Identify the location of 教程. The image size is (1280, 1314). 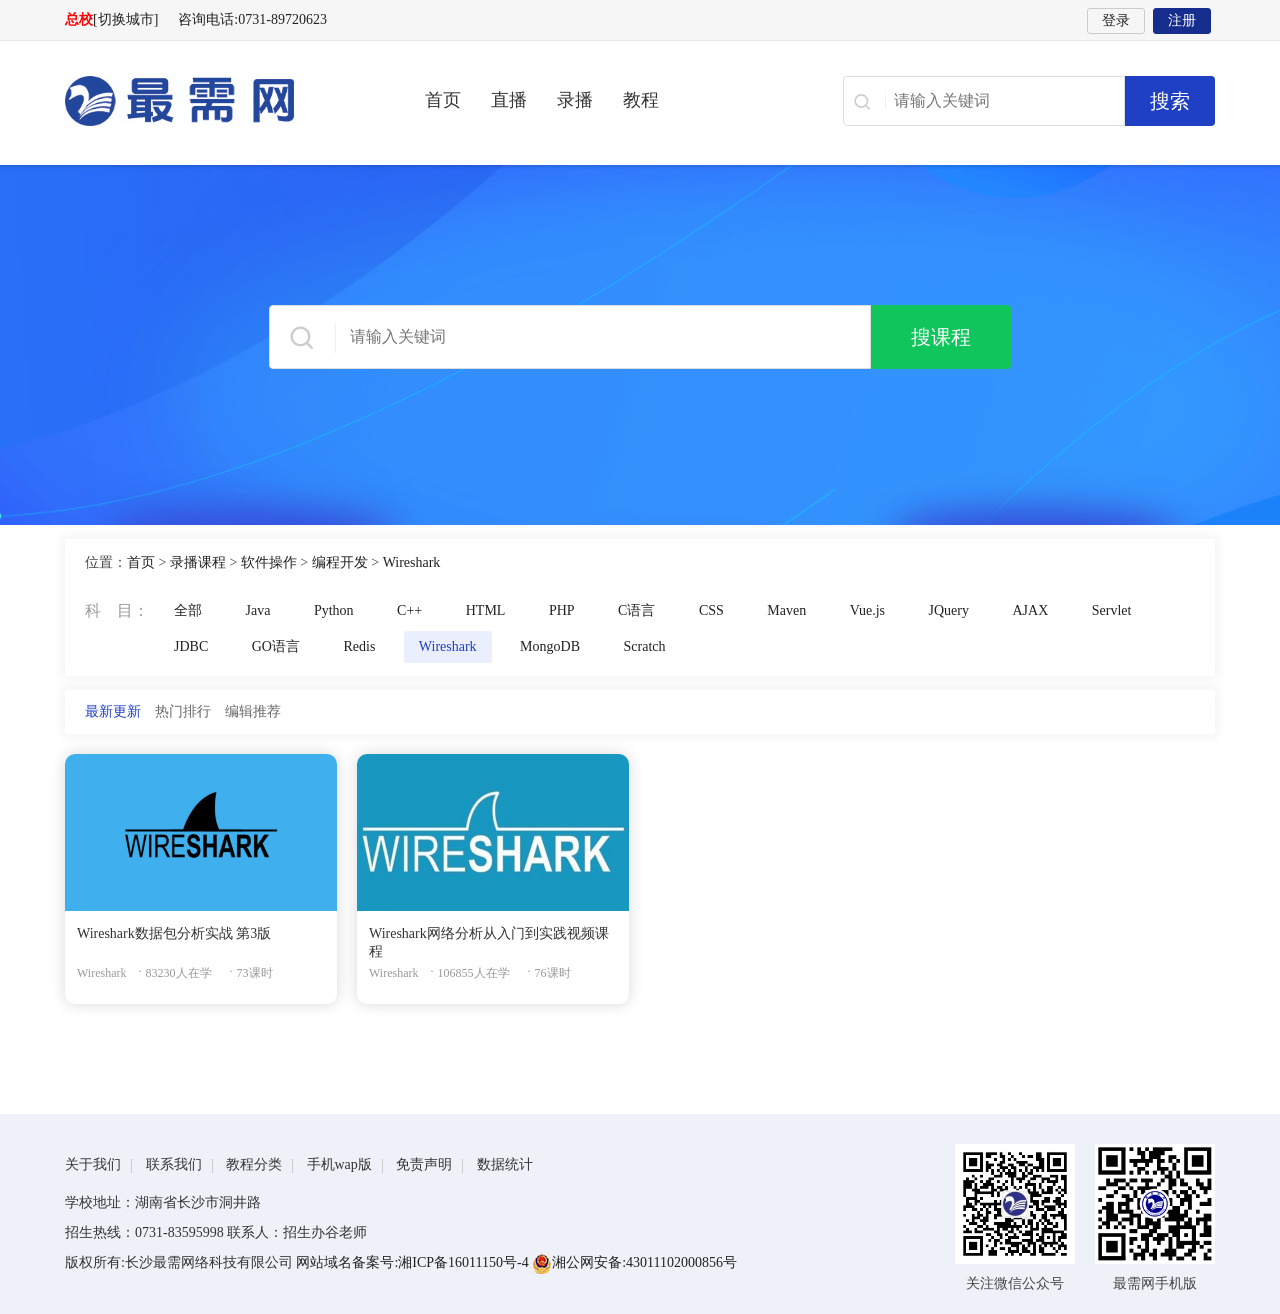
(641, 100).